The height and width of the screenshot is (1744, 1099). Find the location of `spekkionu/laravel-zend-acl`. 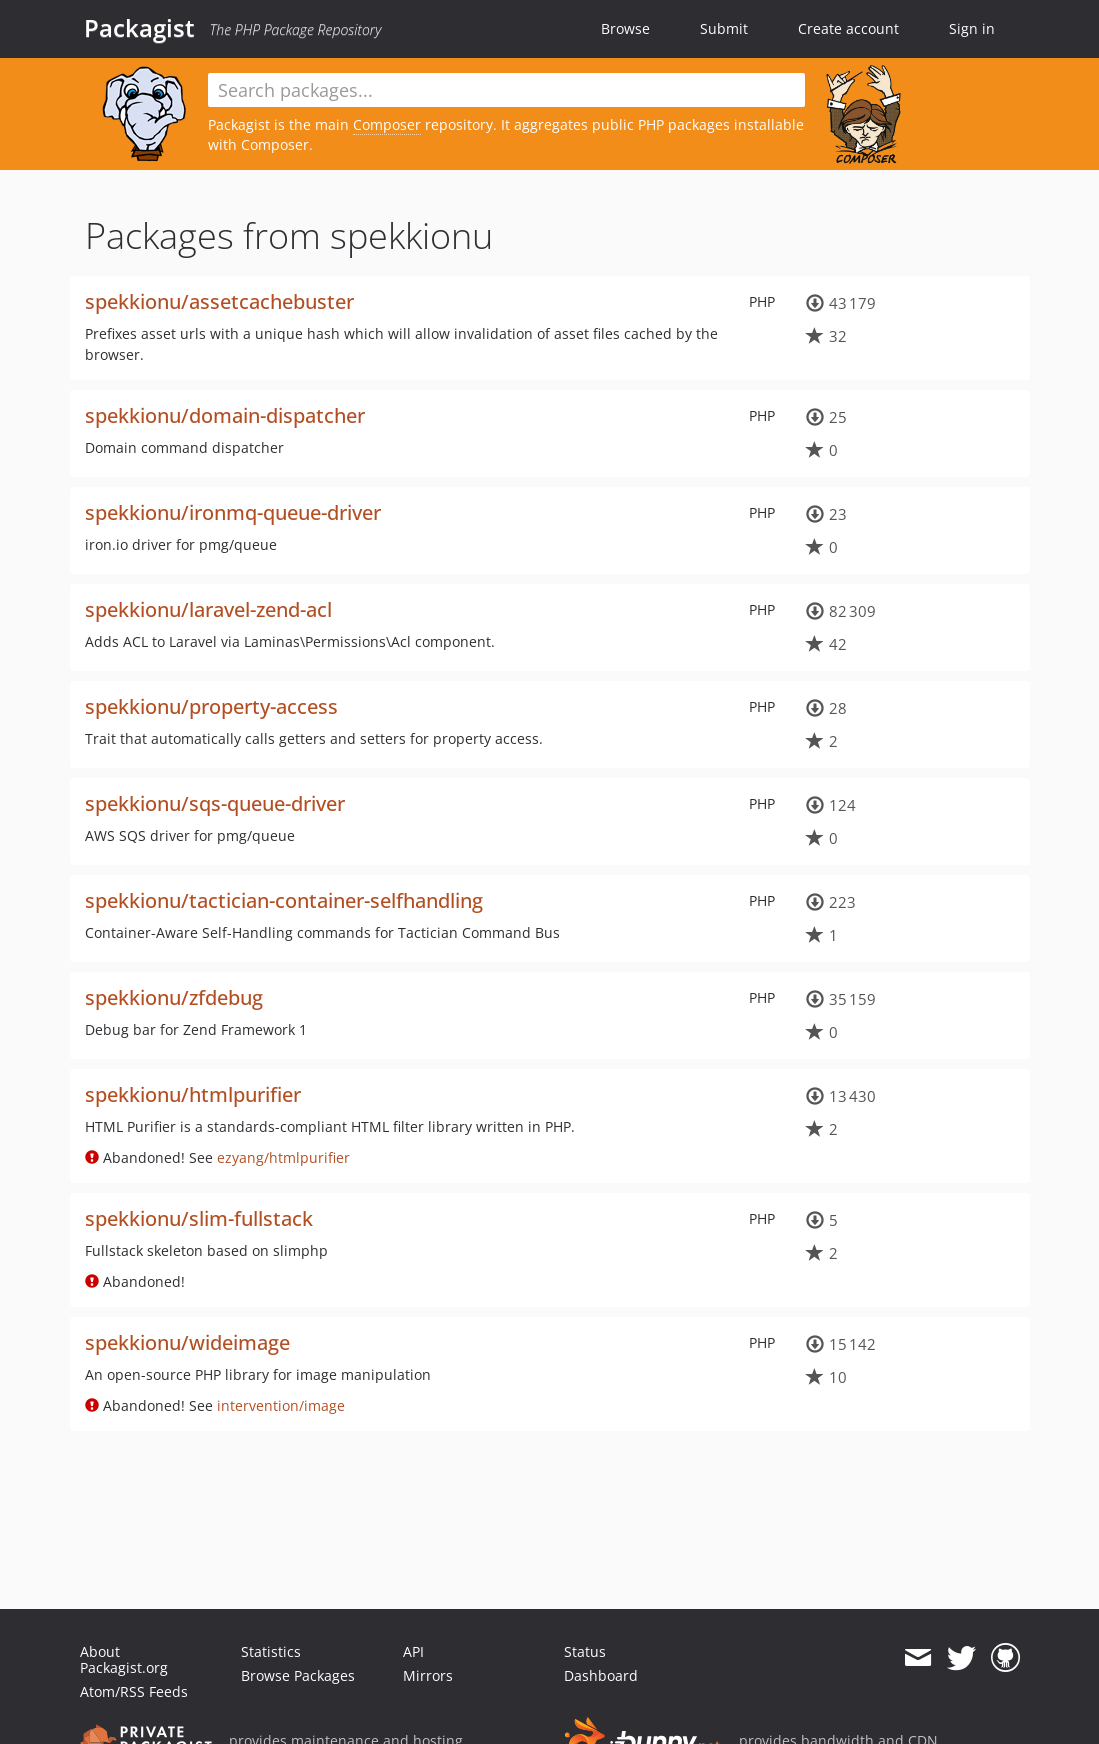

spekkionu/laravel-zend-acl is located at coordinates (208, 609).